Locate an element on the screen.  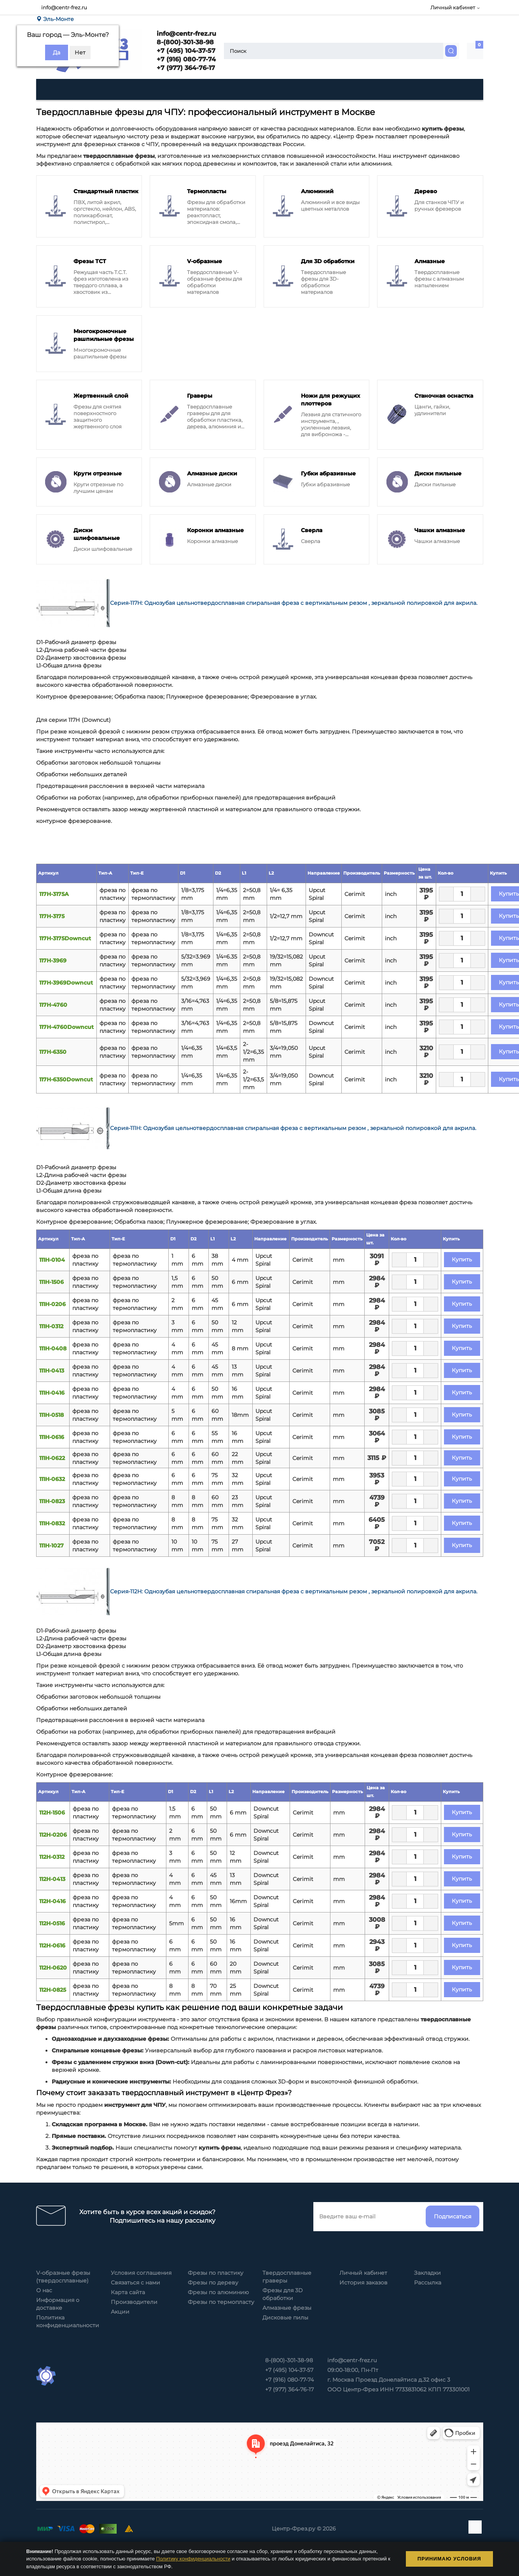
111H-0413 is located at coordinates (51, 1370).